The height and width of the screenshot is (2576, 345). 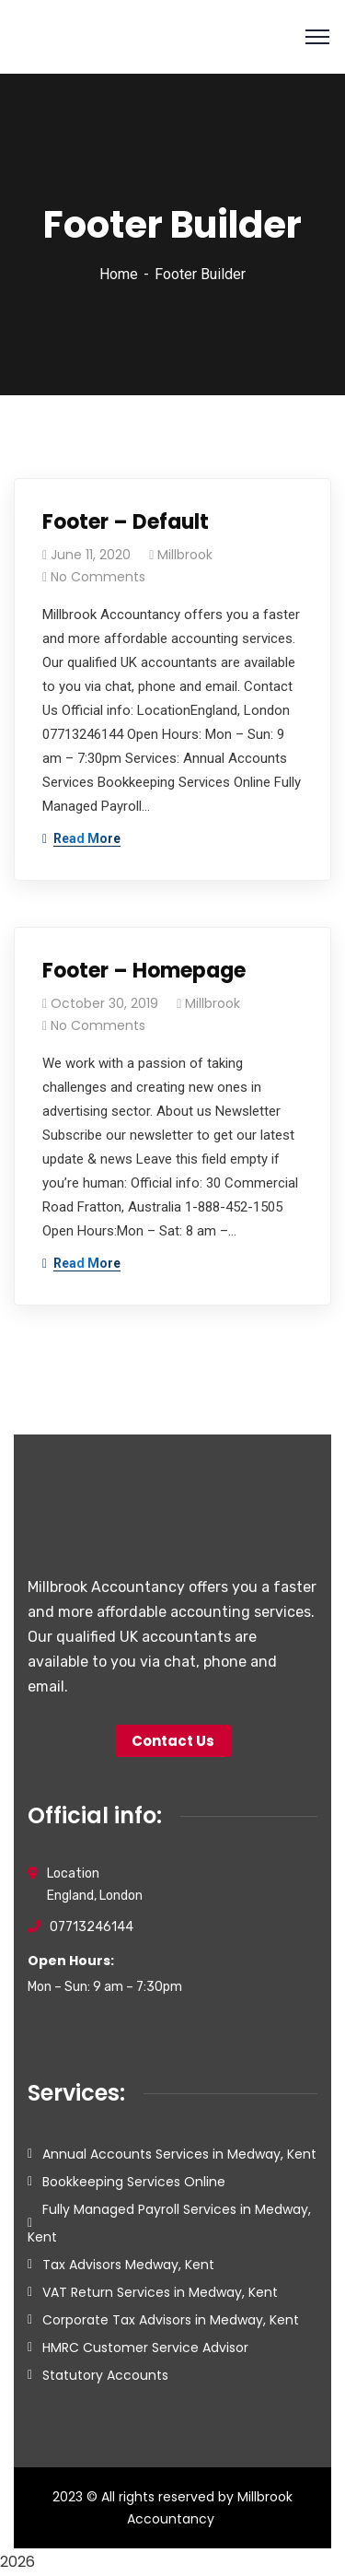 What do you see at coordinates (185, 554) in the screenshot?
I see `Millbrook` at bounding box center [185, 554].